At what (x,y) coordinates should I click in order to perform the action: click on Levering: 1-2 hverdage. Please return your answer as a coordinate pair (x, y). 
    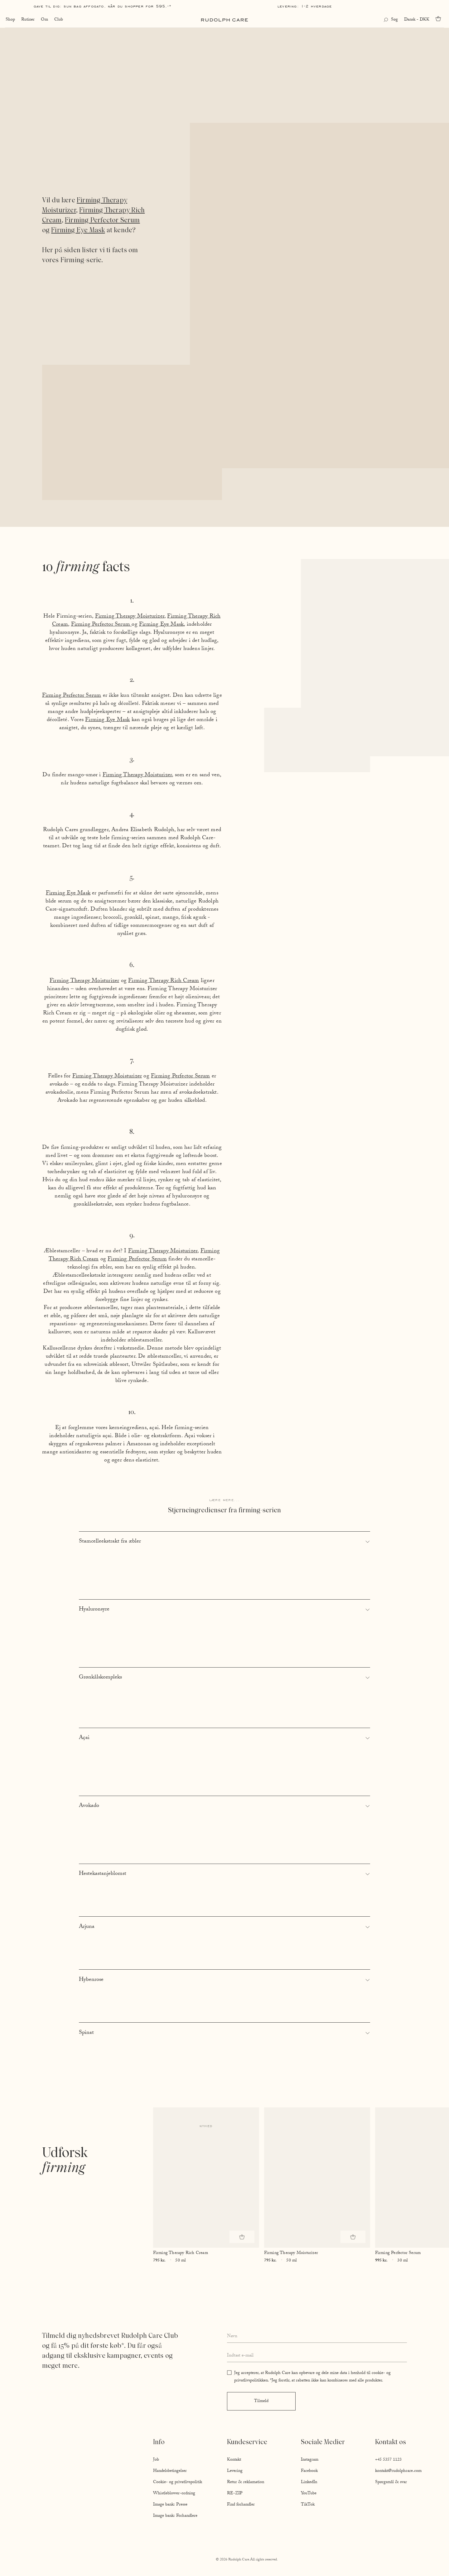
    Looking at the image, I should click on (305, 6).